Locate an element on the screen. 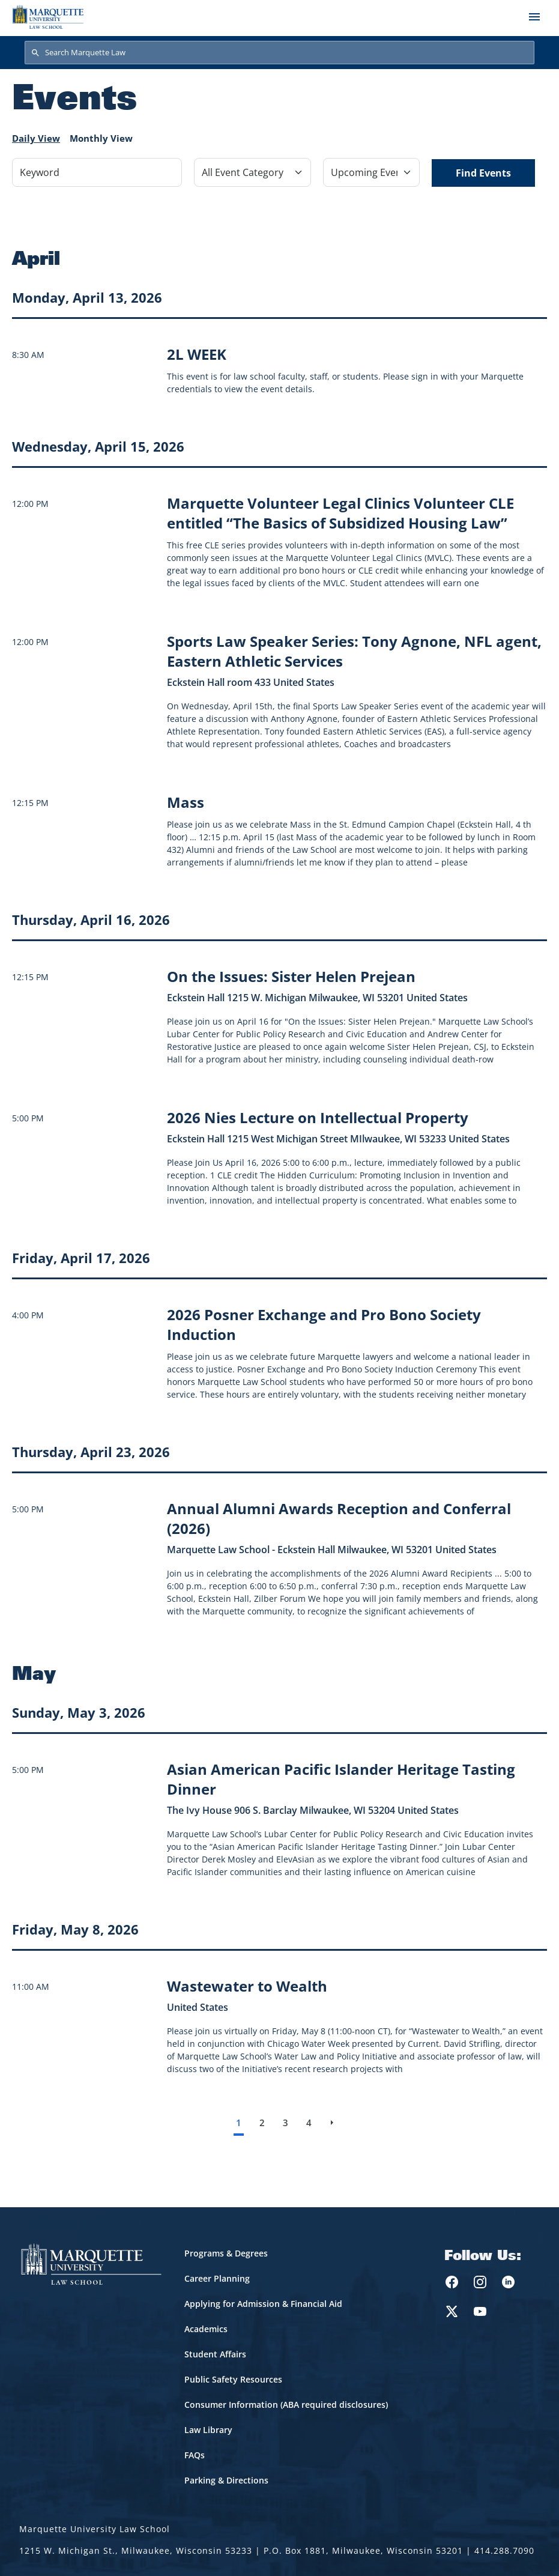  [Filter by Event Category] is located at coordinates (252, 172).